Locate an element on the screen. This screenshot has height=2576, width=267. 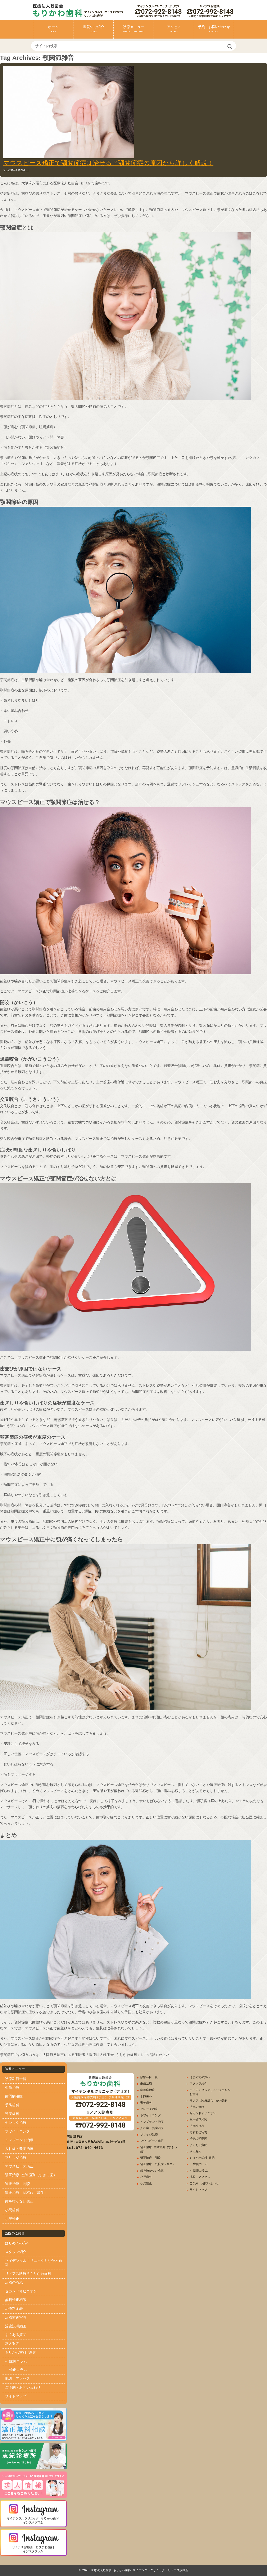
治療の流れ is located at coordinates (14, 2282).